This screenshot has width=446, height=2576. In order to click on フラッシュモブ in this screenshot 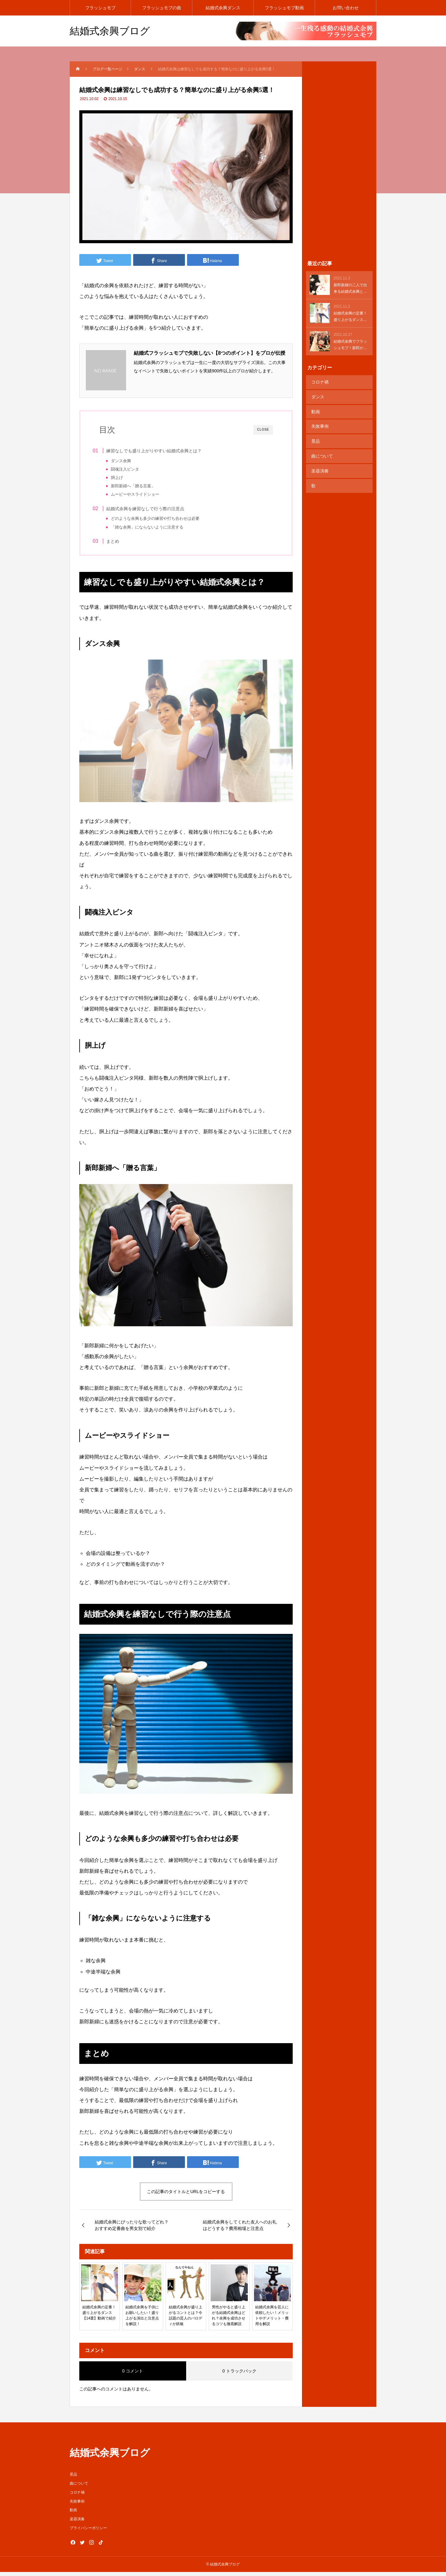, I will do `click(100, 7)`.